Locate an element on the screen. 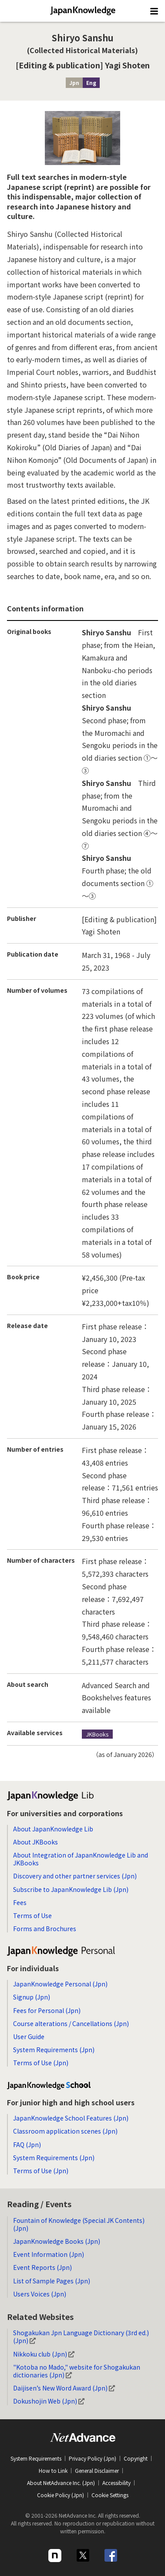  Nikkoku club (Jpn) is located at coordinates (43, 2354).